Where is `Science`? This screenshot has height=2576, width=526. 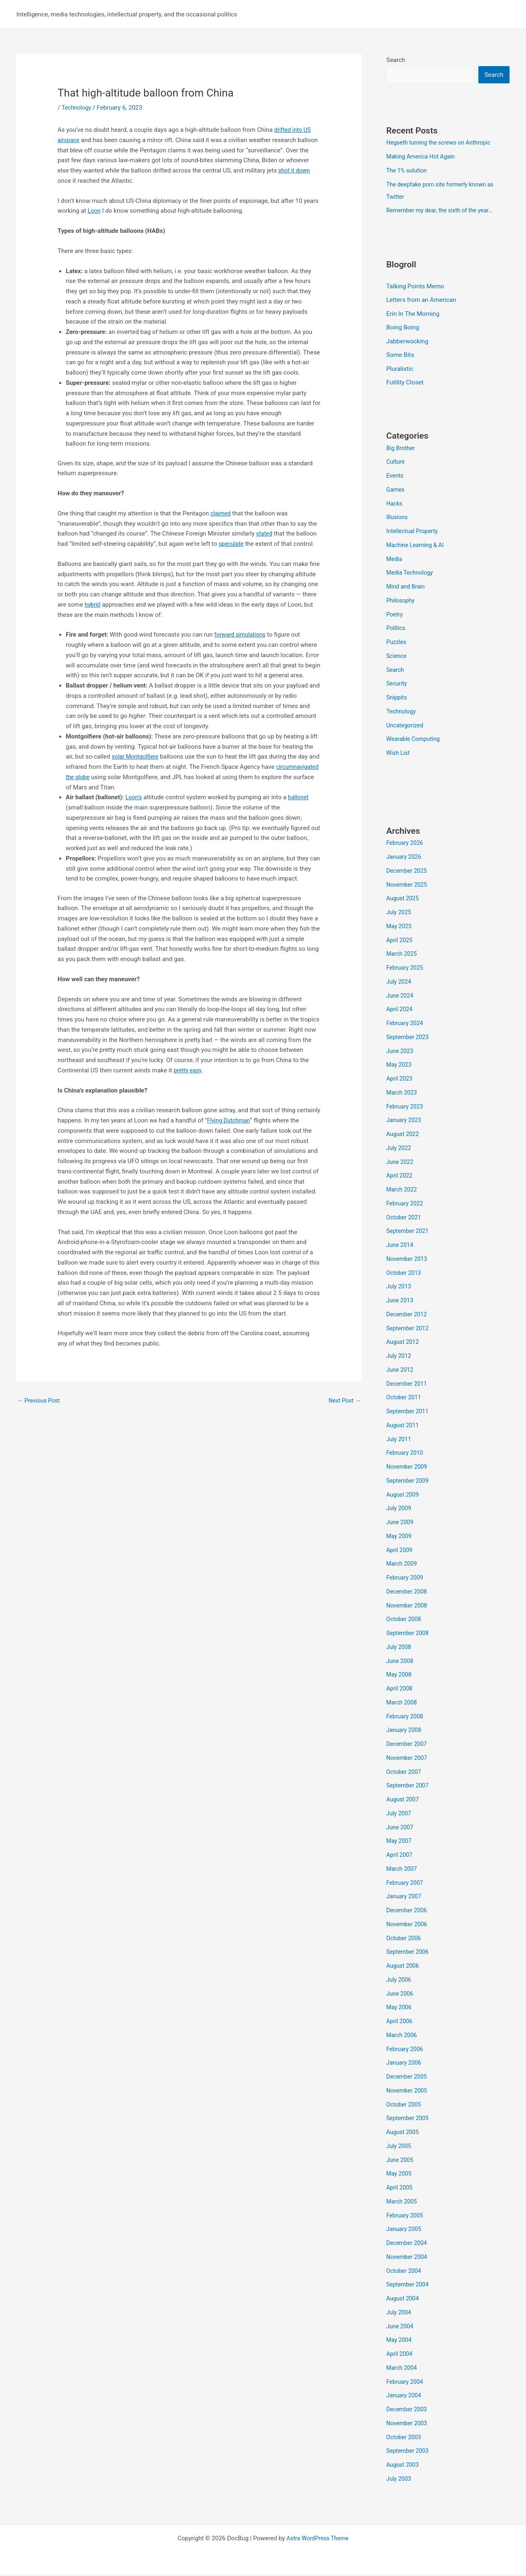 Science is located at coordinates (397, 657).